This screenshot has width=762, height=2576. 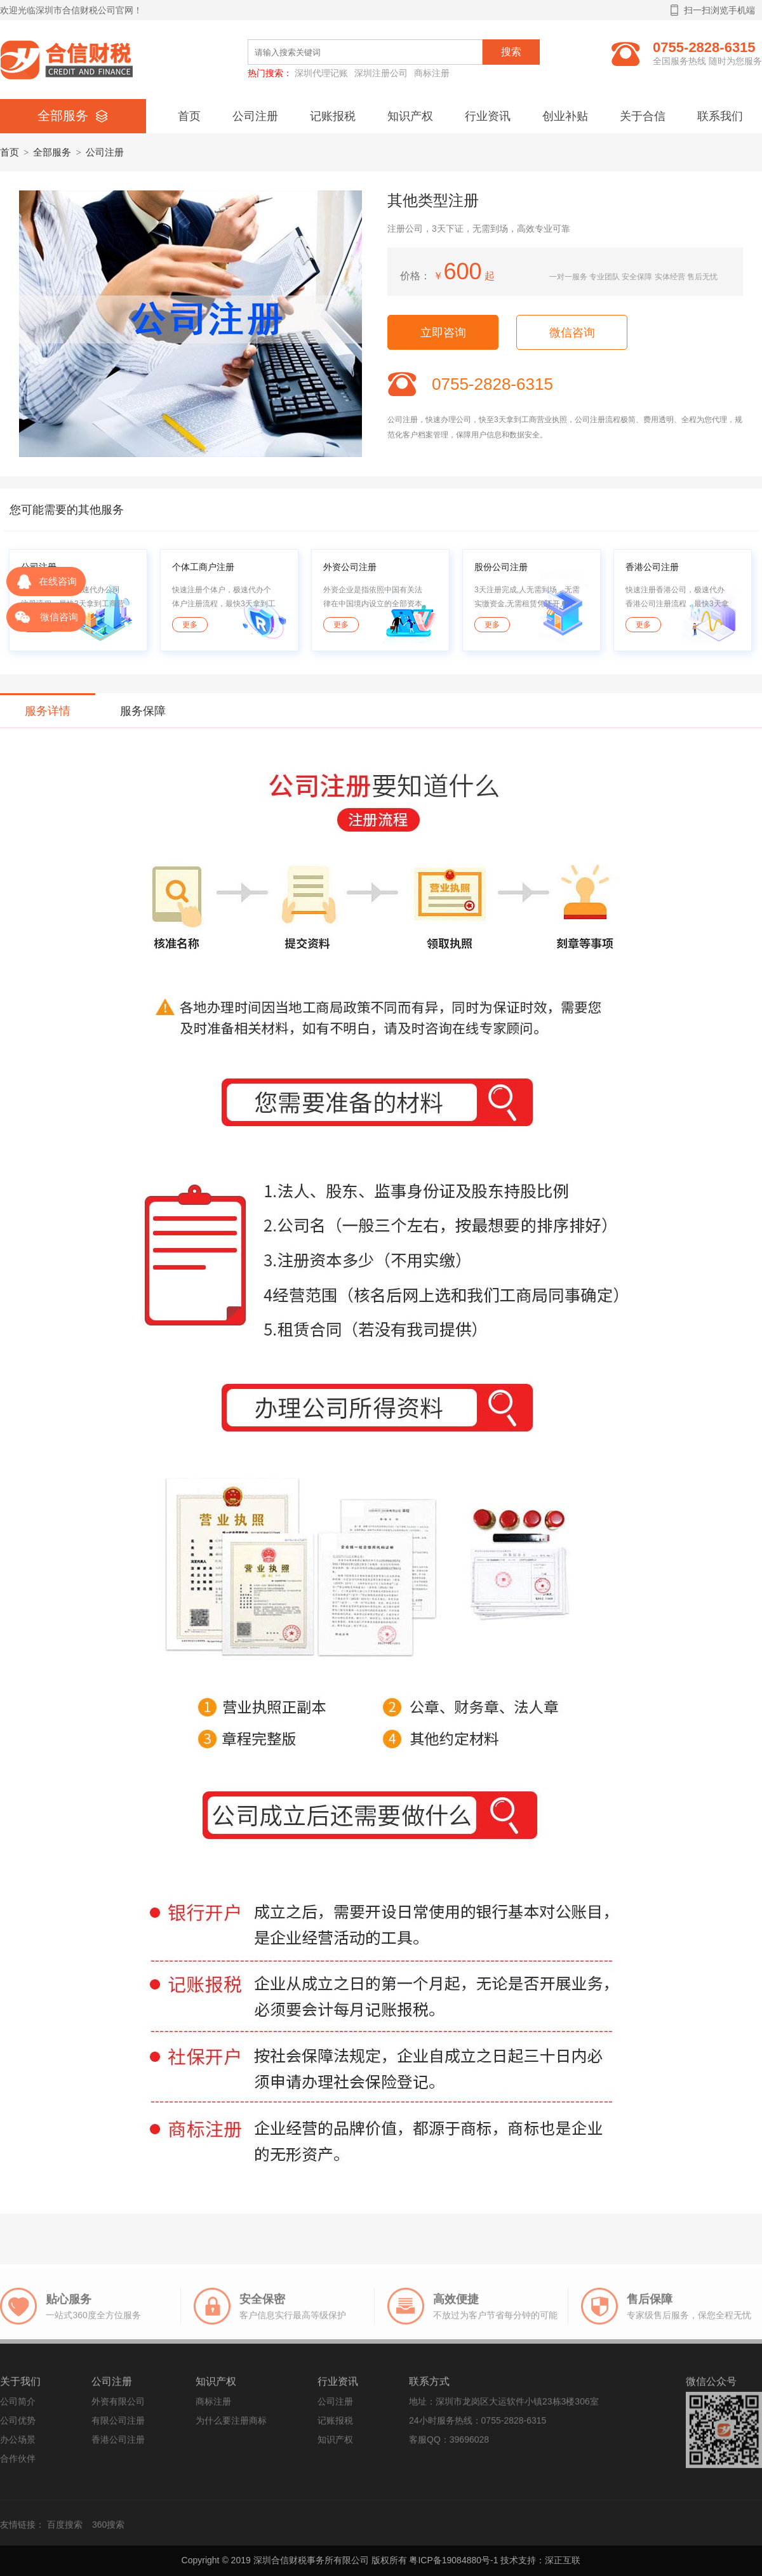 I want to click on 记账报税, so click(x=333, y=116).